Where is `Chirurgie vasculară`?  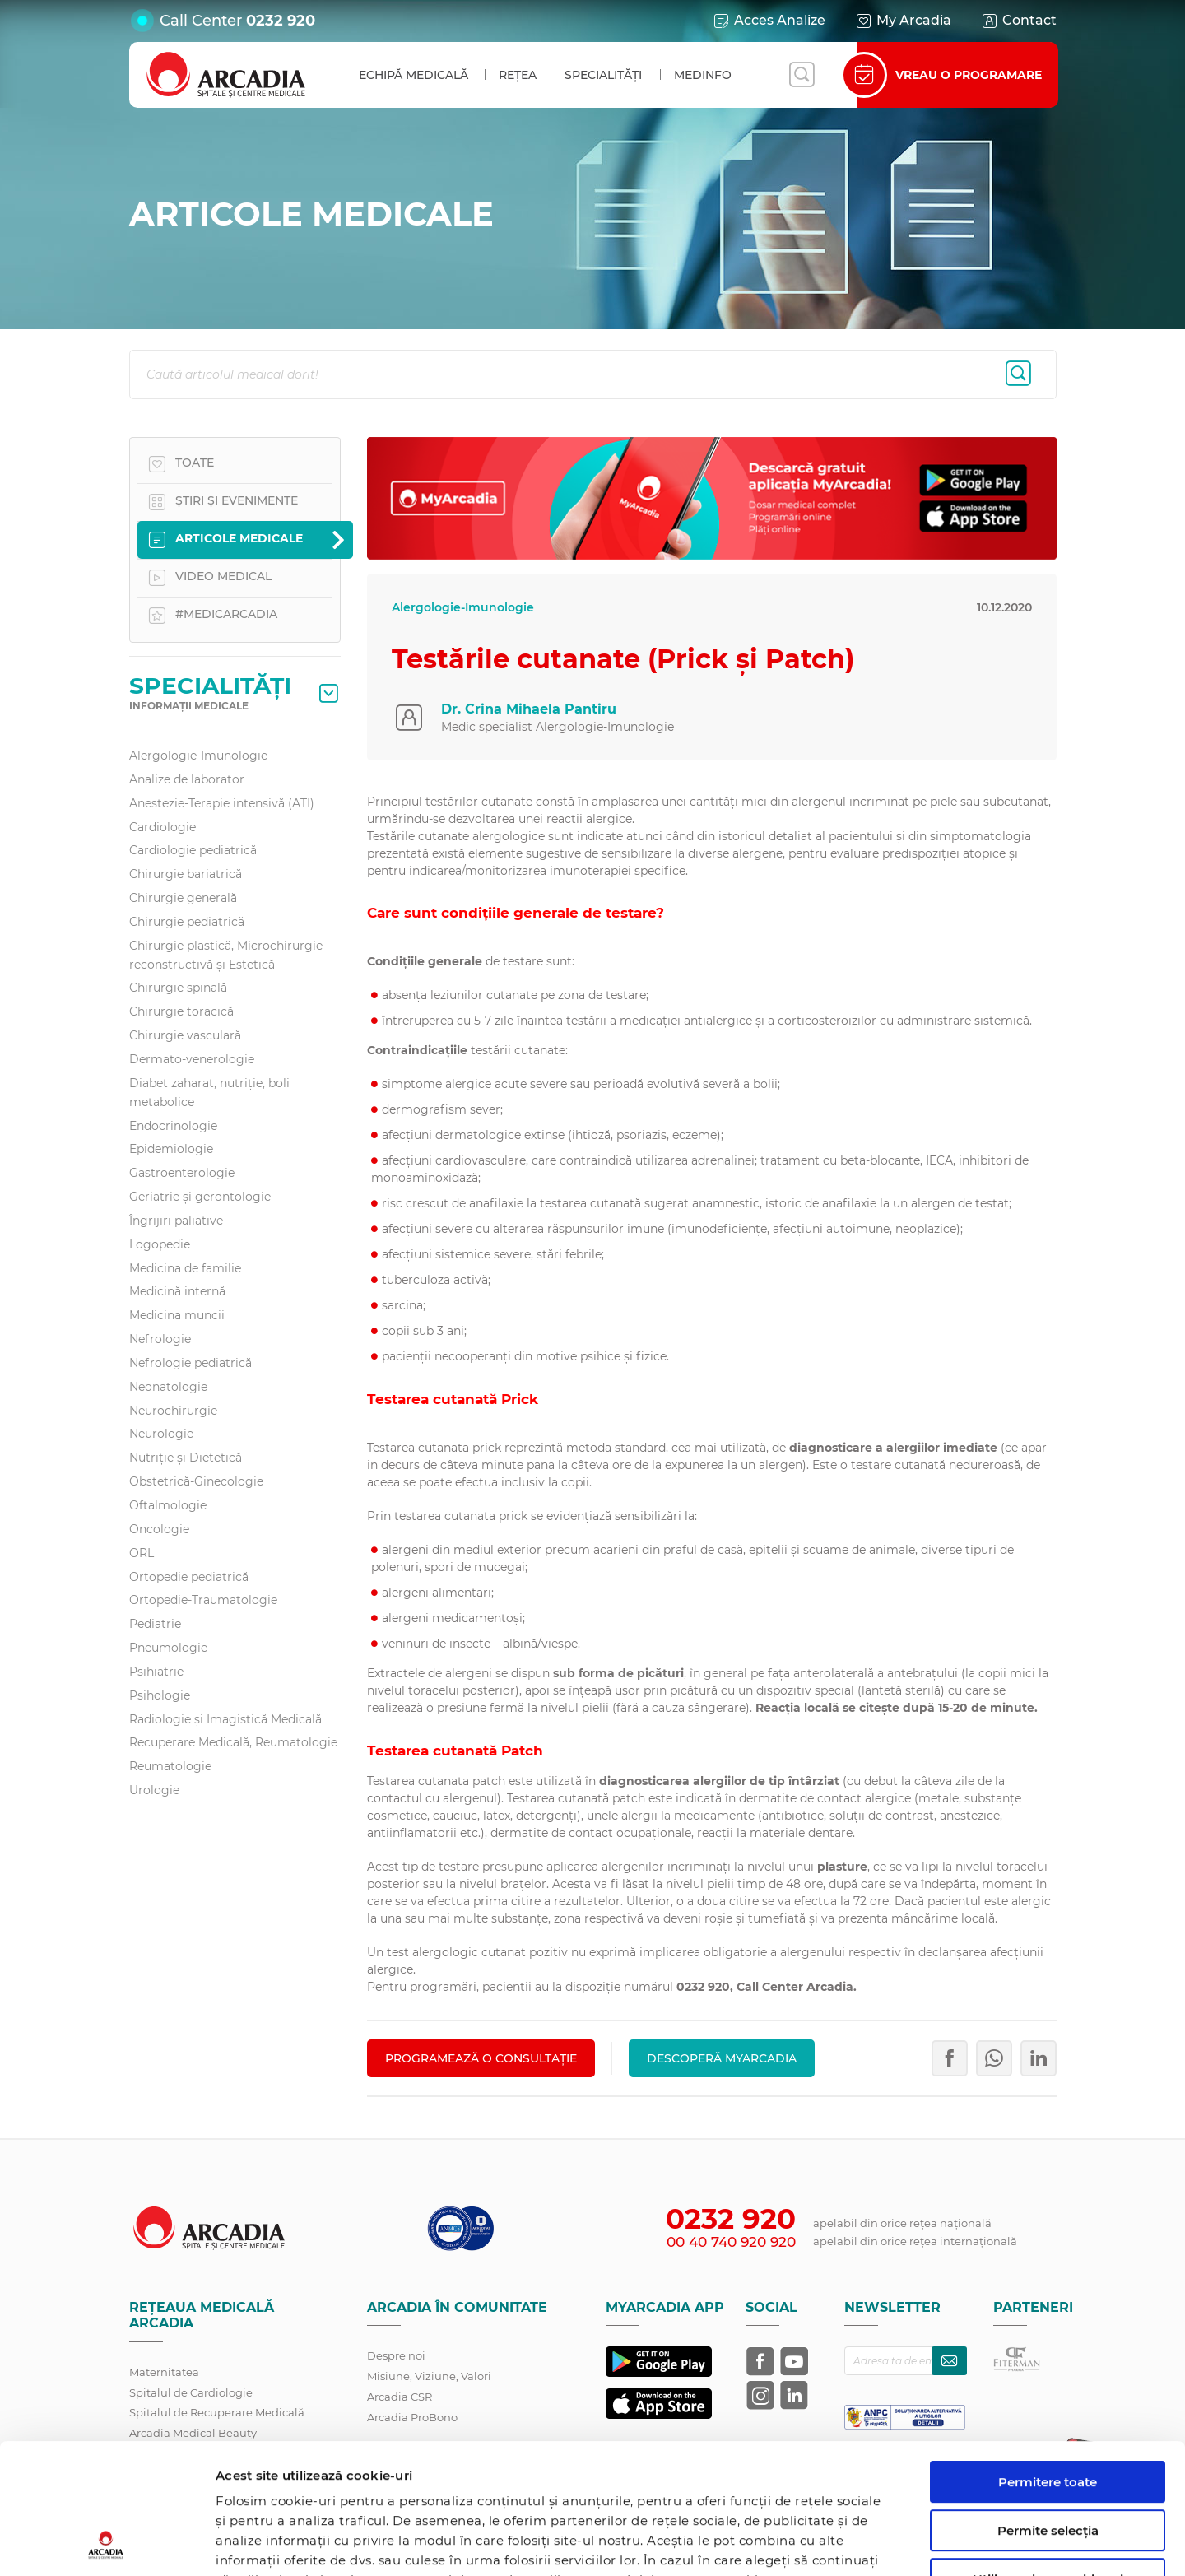 Chirurgie vasculară is located at coordinates (185, 1035).